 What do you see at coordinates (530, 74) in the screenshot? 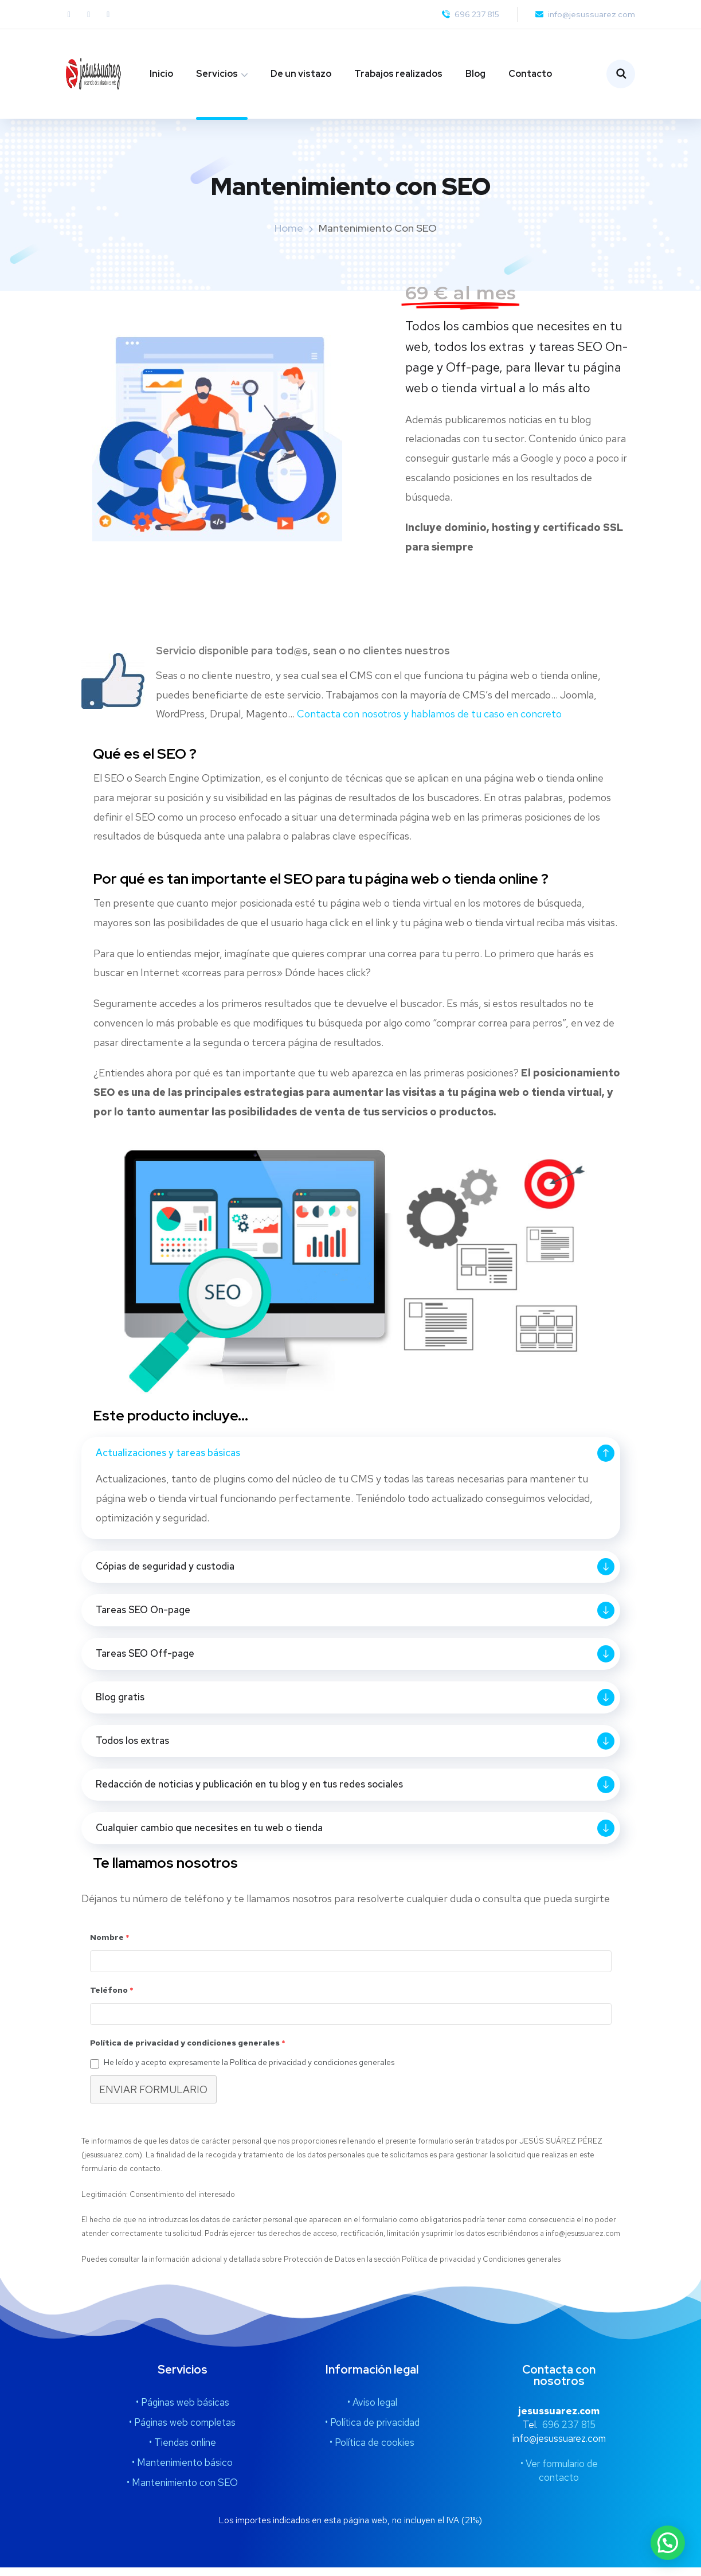
I see `Contacto` at bounding box center [530, 74].